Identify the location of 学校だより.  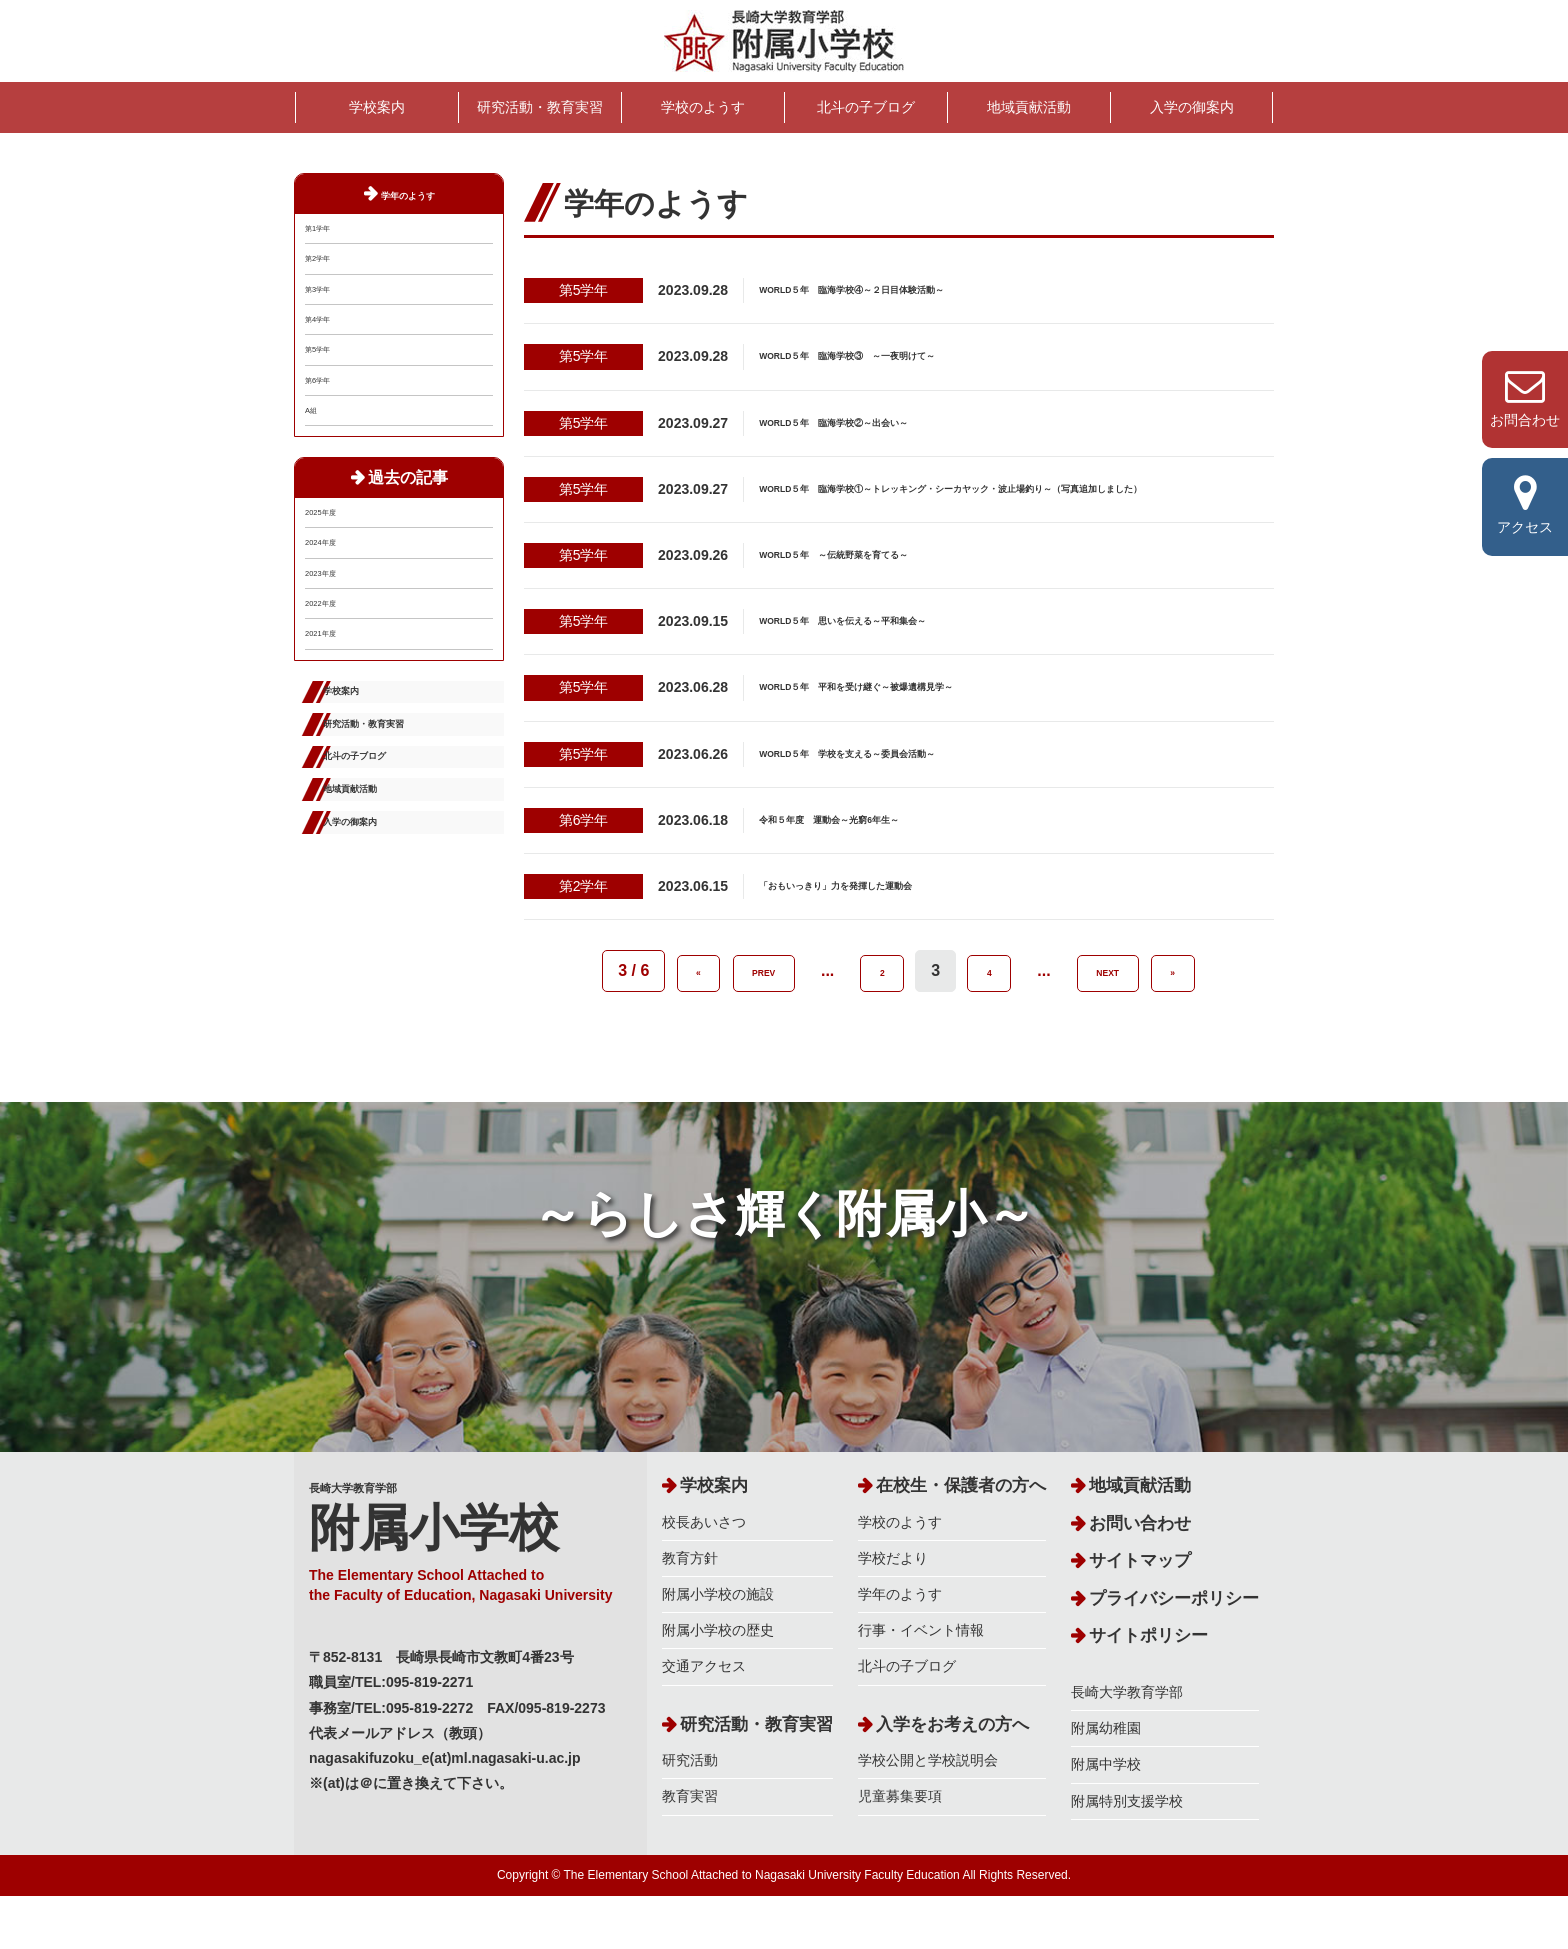
(893, 1611).